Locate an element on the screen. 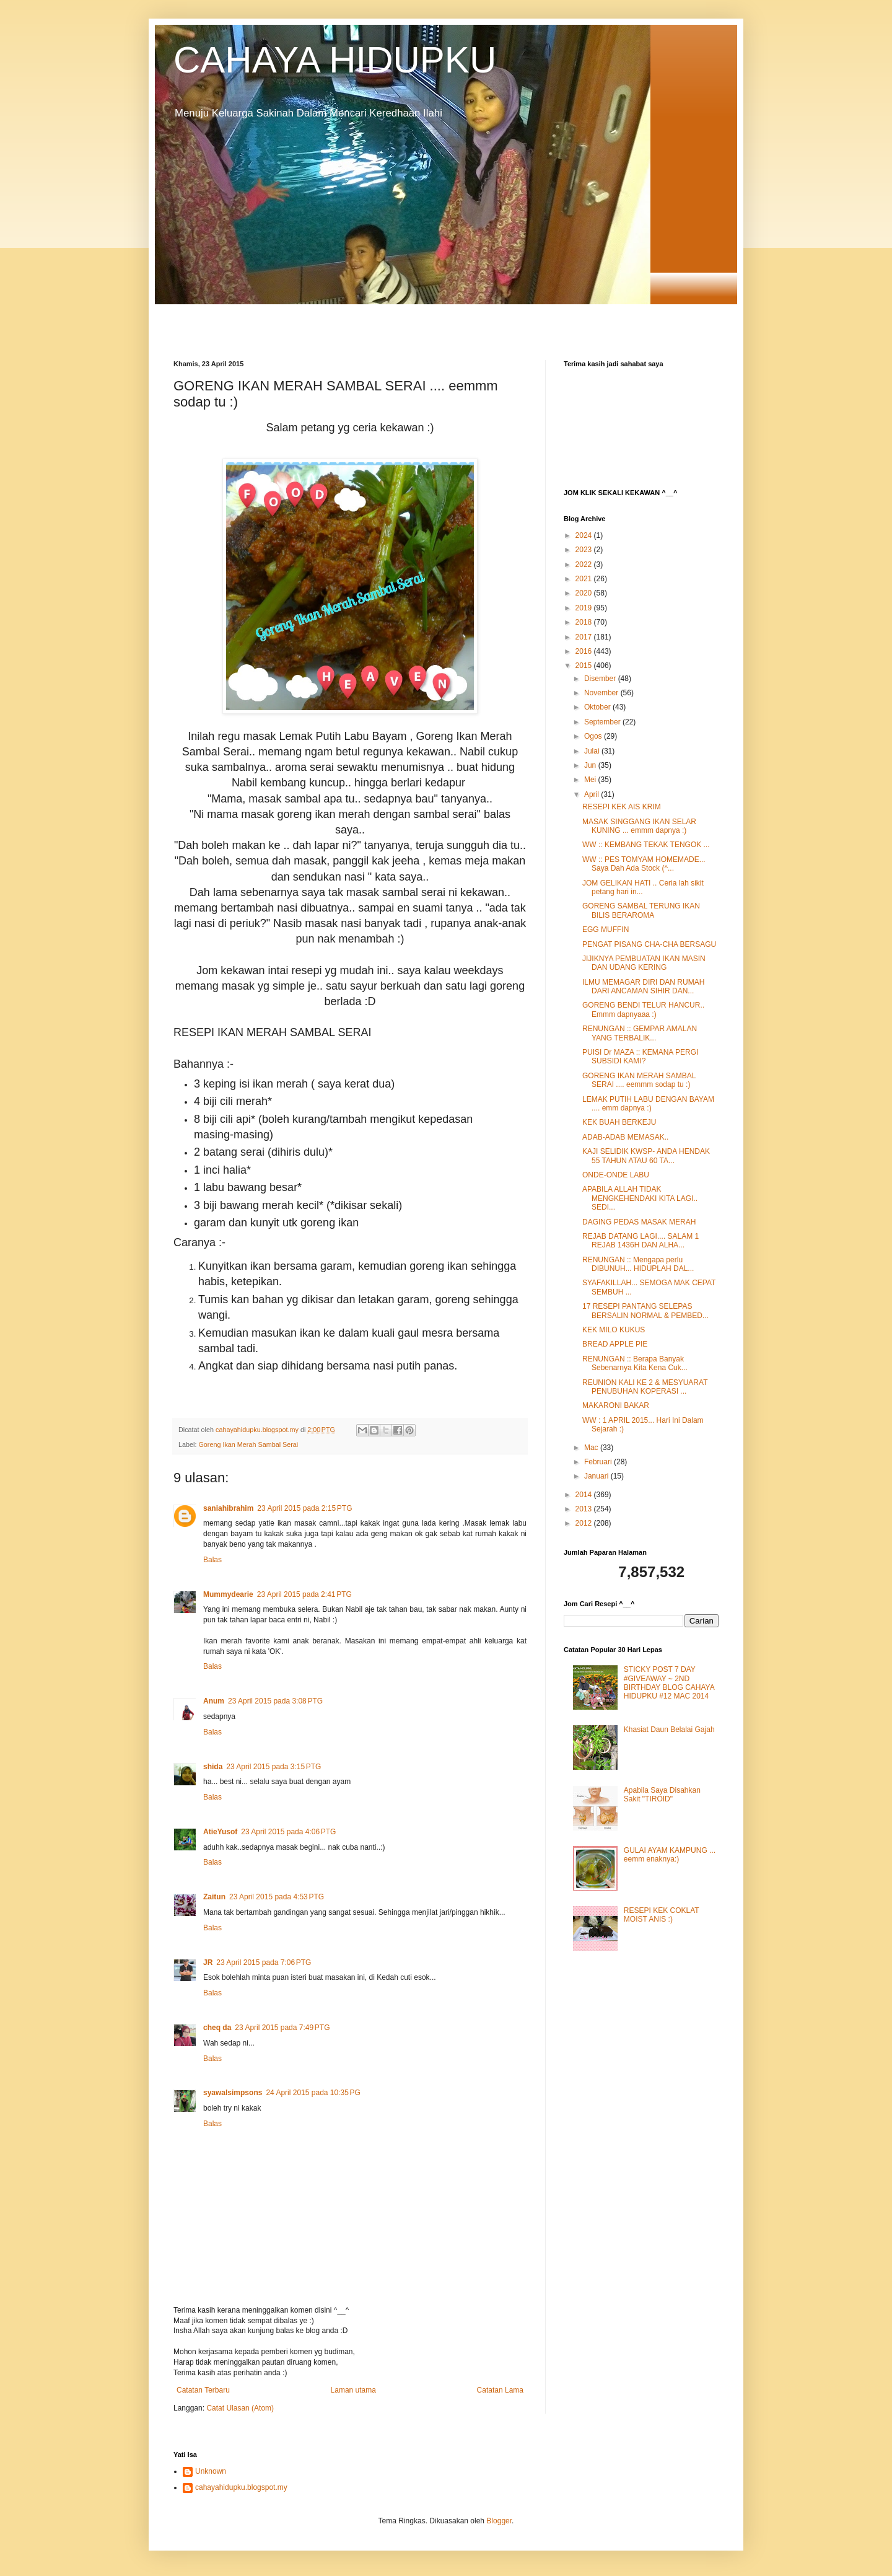  KEK MILO KUKUS is located at coordinates (613, 1329).